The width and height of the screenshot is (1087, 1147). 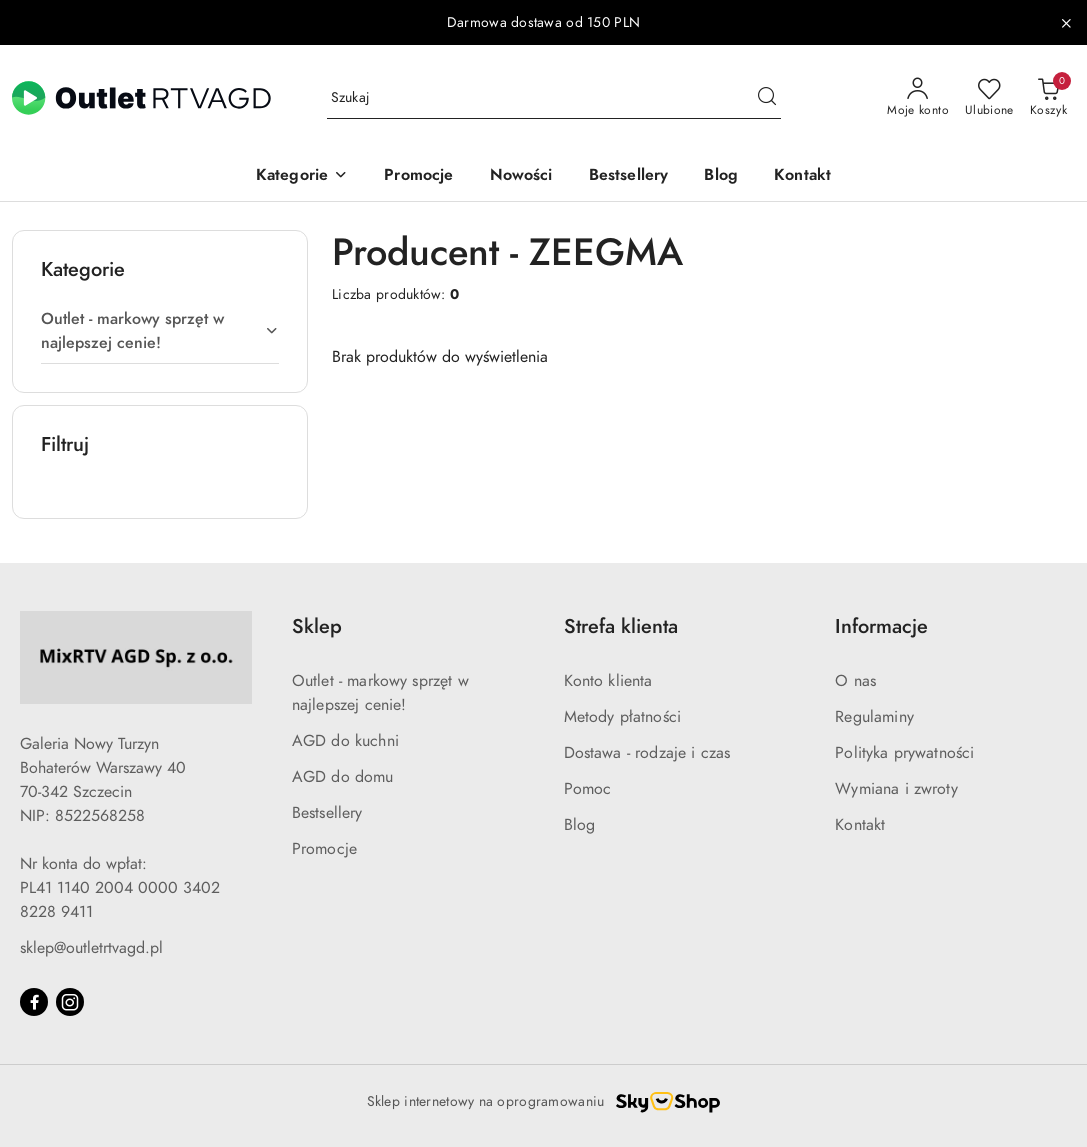 I want to click on Promocje, so click(x=324, y=849).